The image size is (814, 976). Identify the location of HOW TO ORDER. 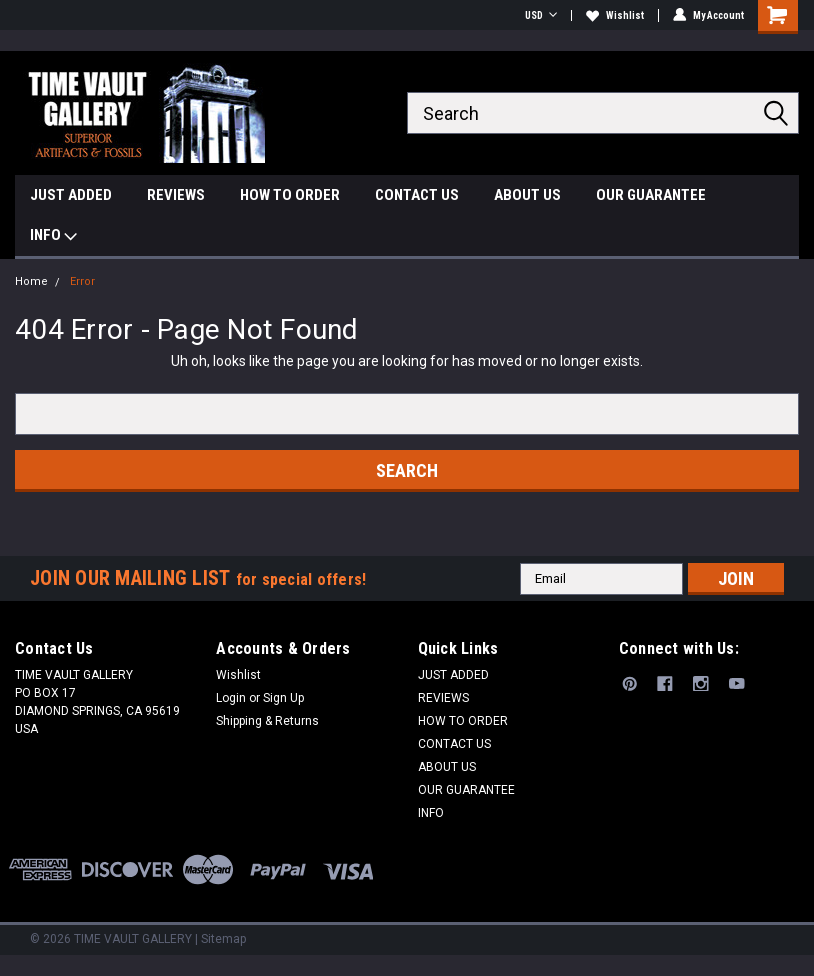
(290, 195).